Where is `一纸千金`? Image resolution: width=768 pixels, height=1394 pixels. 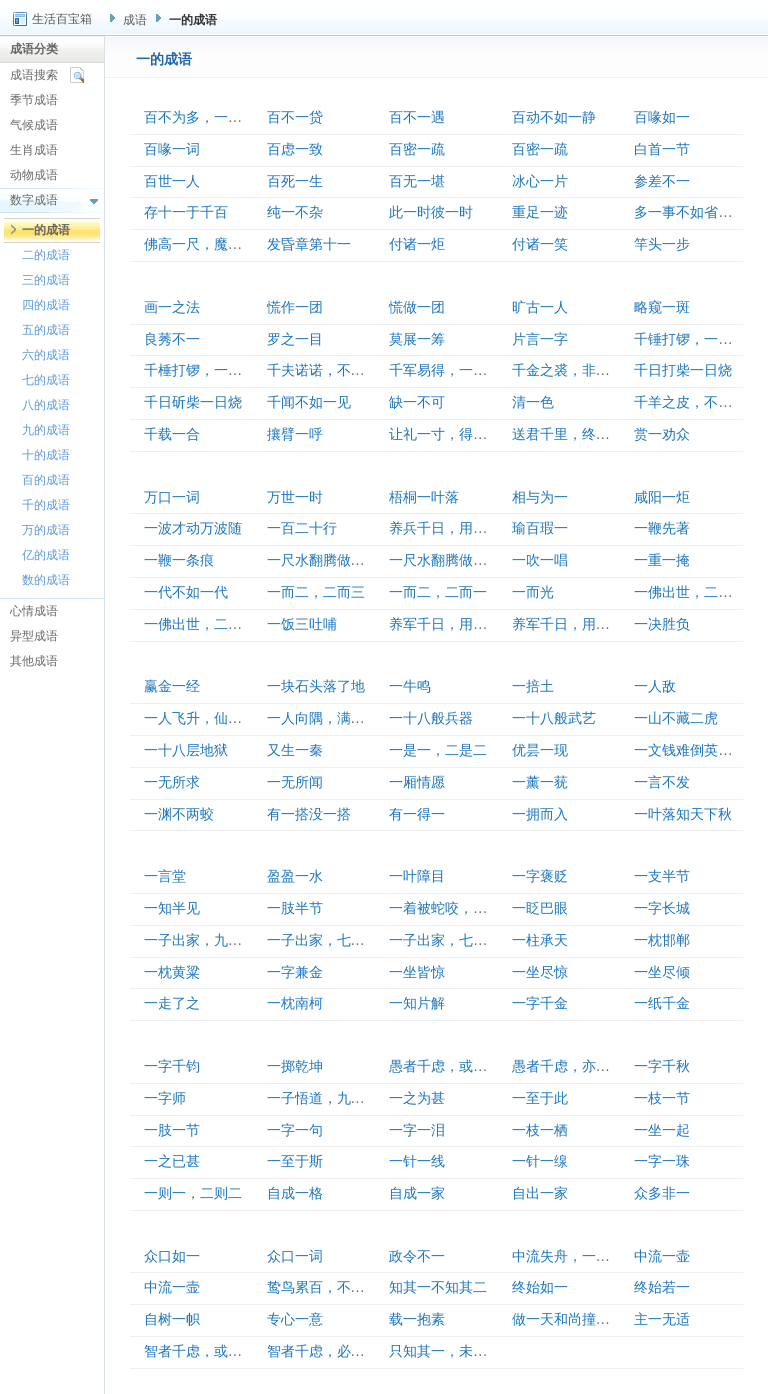
一纸千金 is located at coordinates (662, 1003).